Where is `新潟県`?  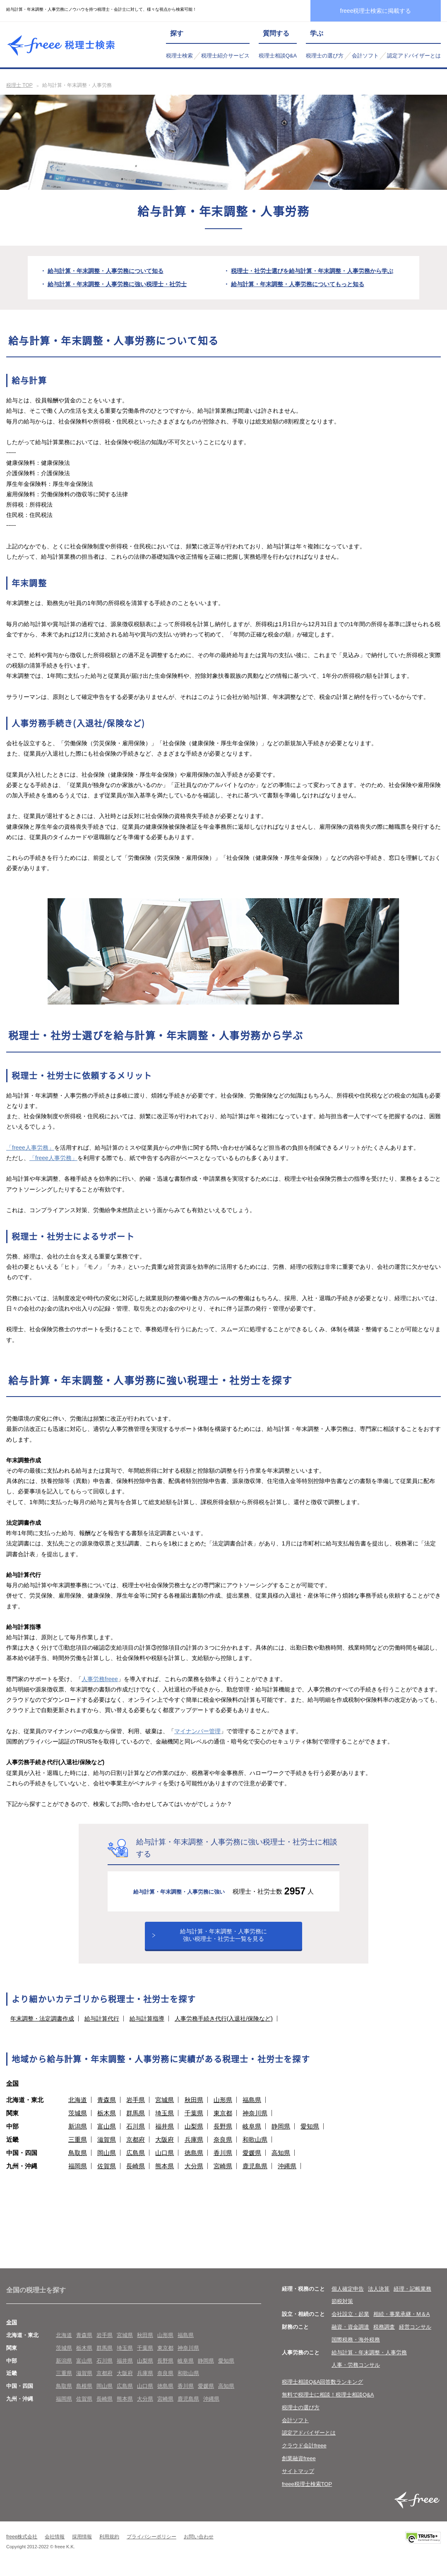 新潟県 is located at coordinates (77, 2134).